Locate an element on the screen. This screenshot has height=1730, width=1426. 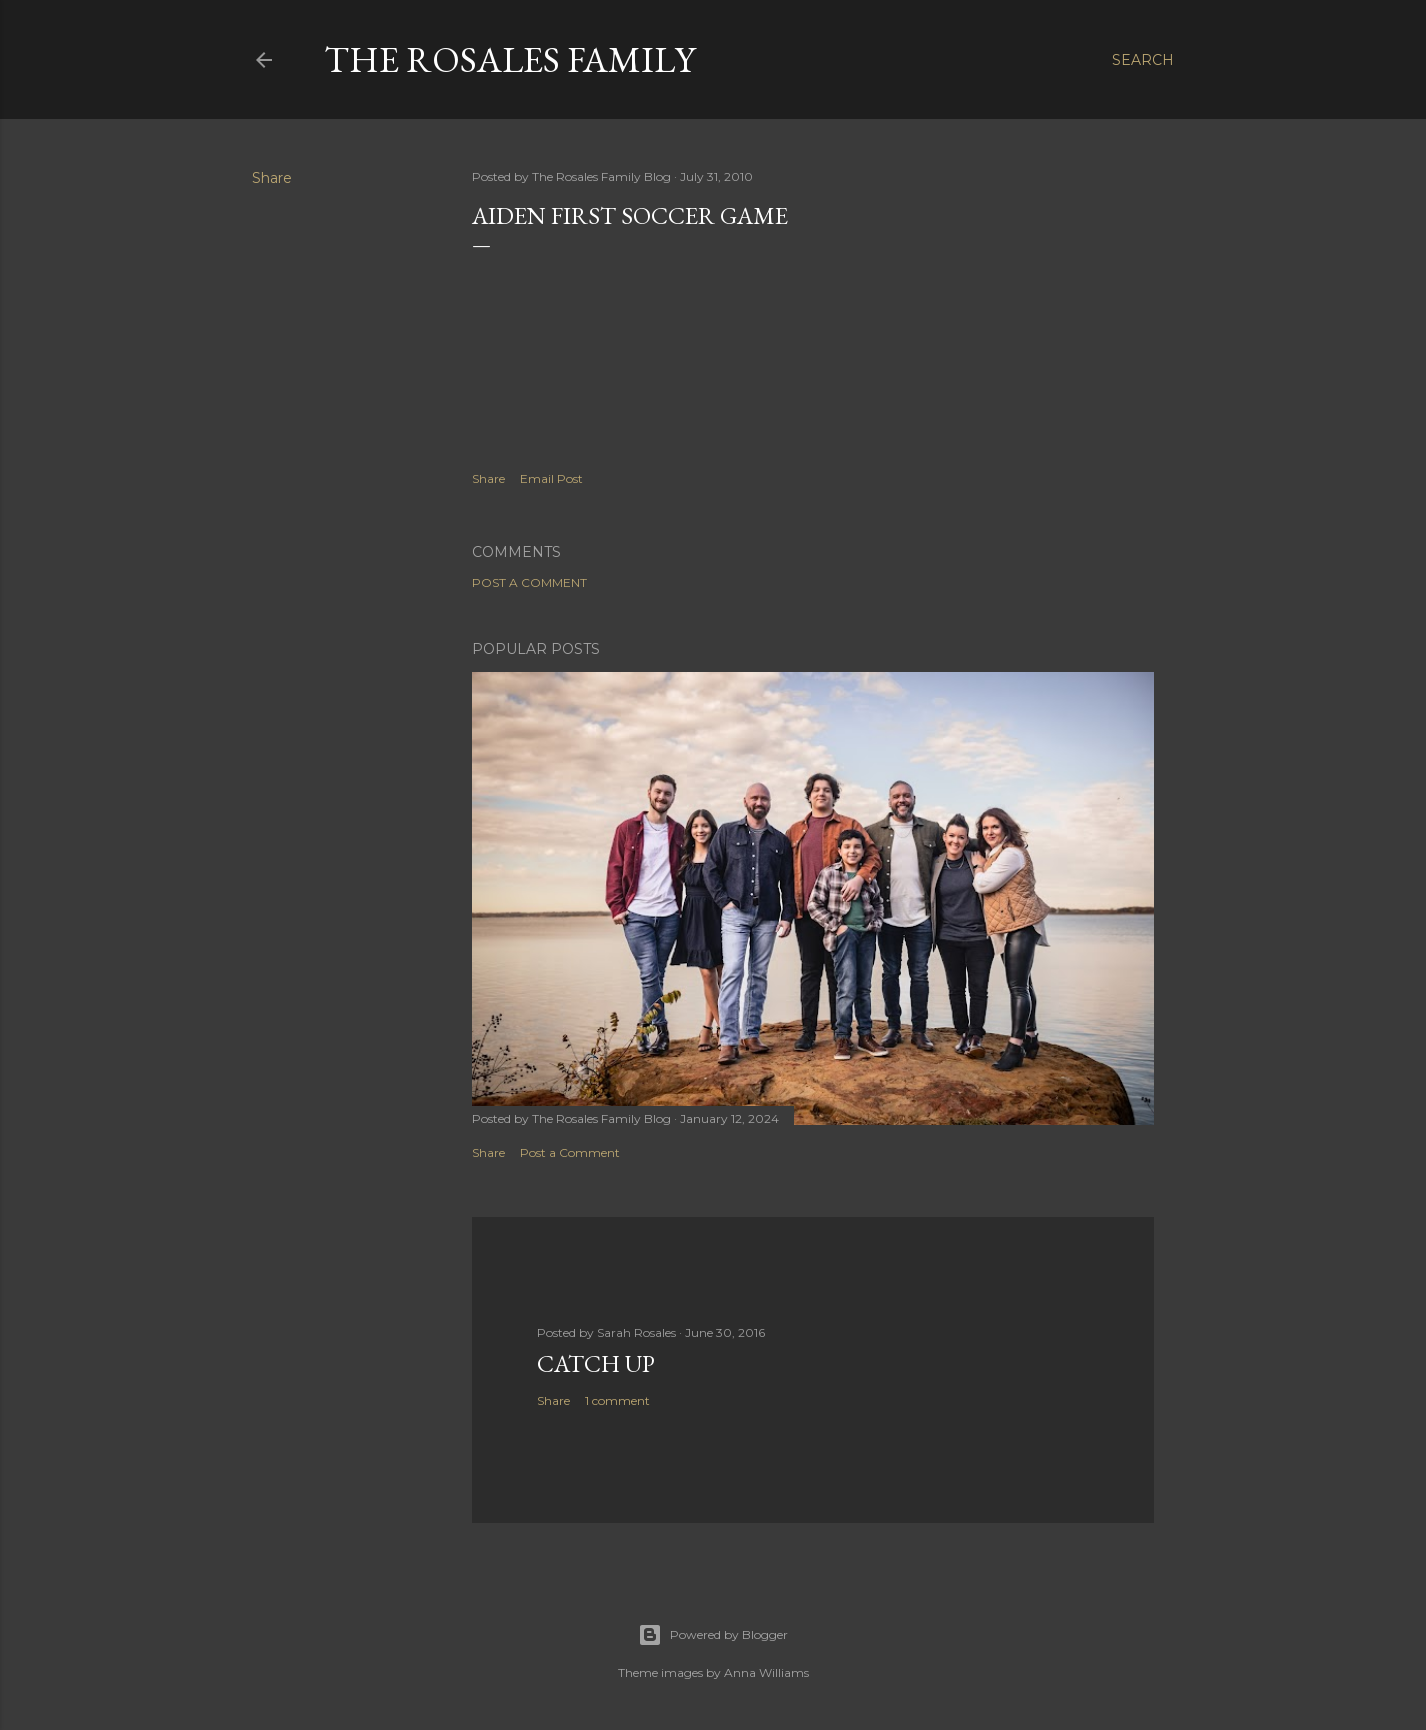
Catch up is located at coordinates (596, 1363).